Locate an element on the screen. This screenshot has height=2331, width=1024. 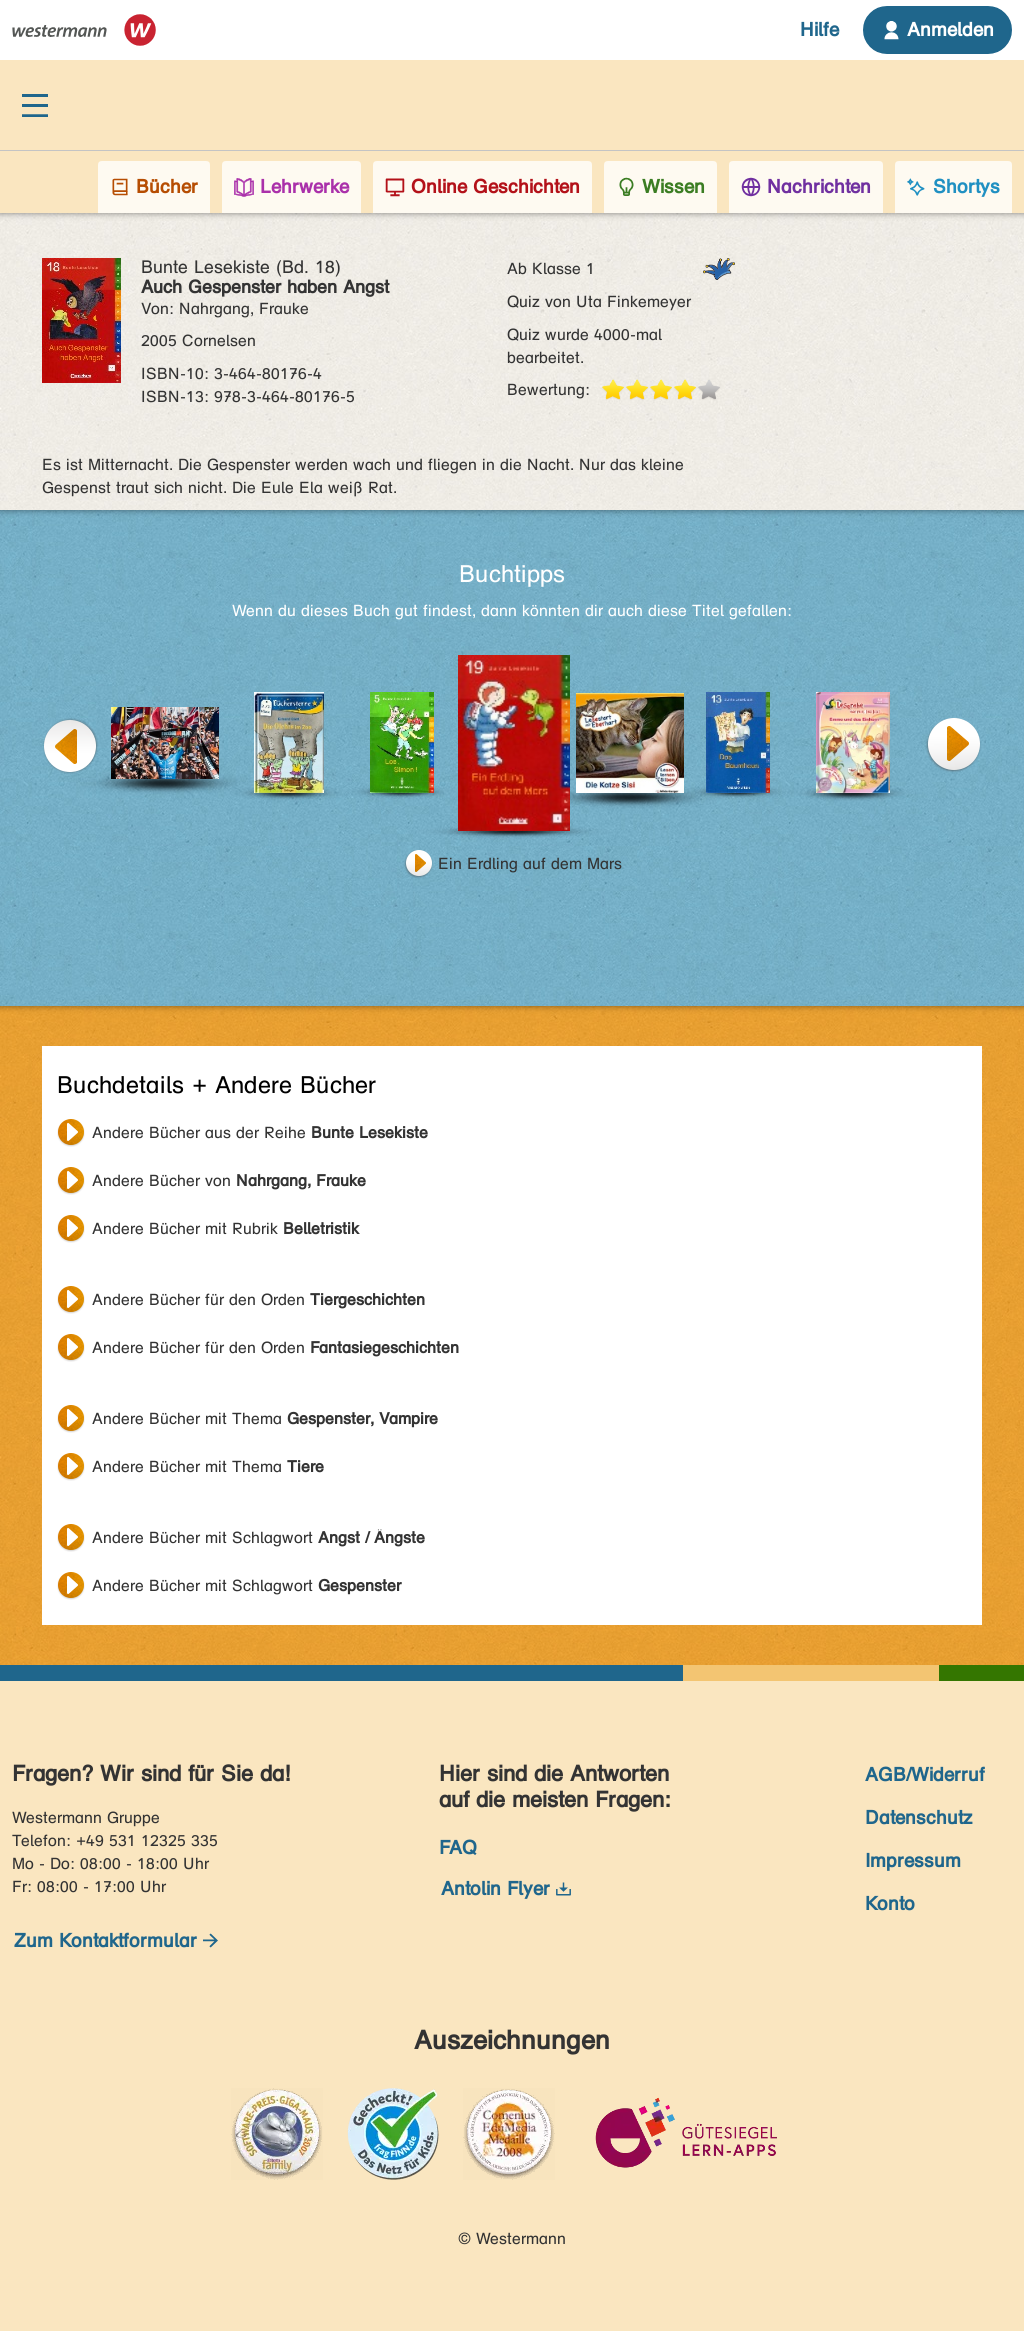
Andere Bücher mit Rubrik is located at coordinates (225, 1228).